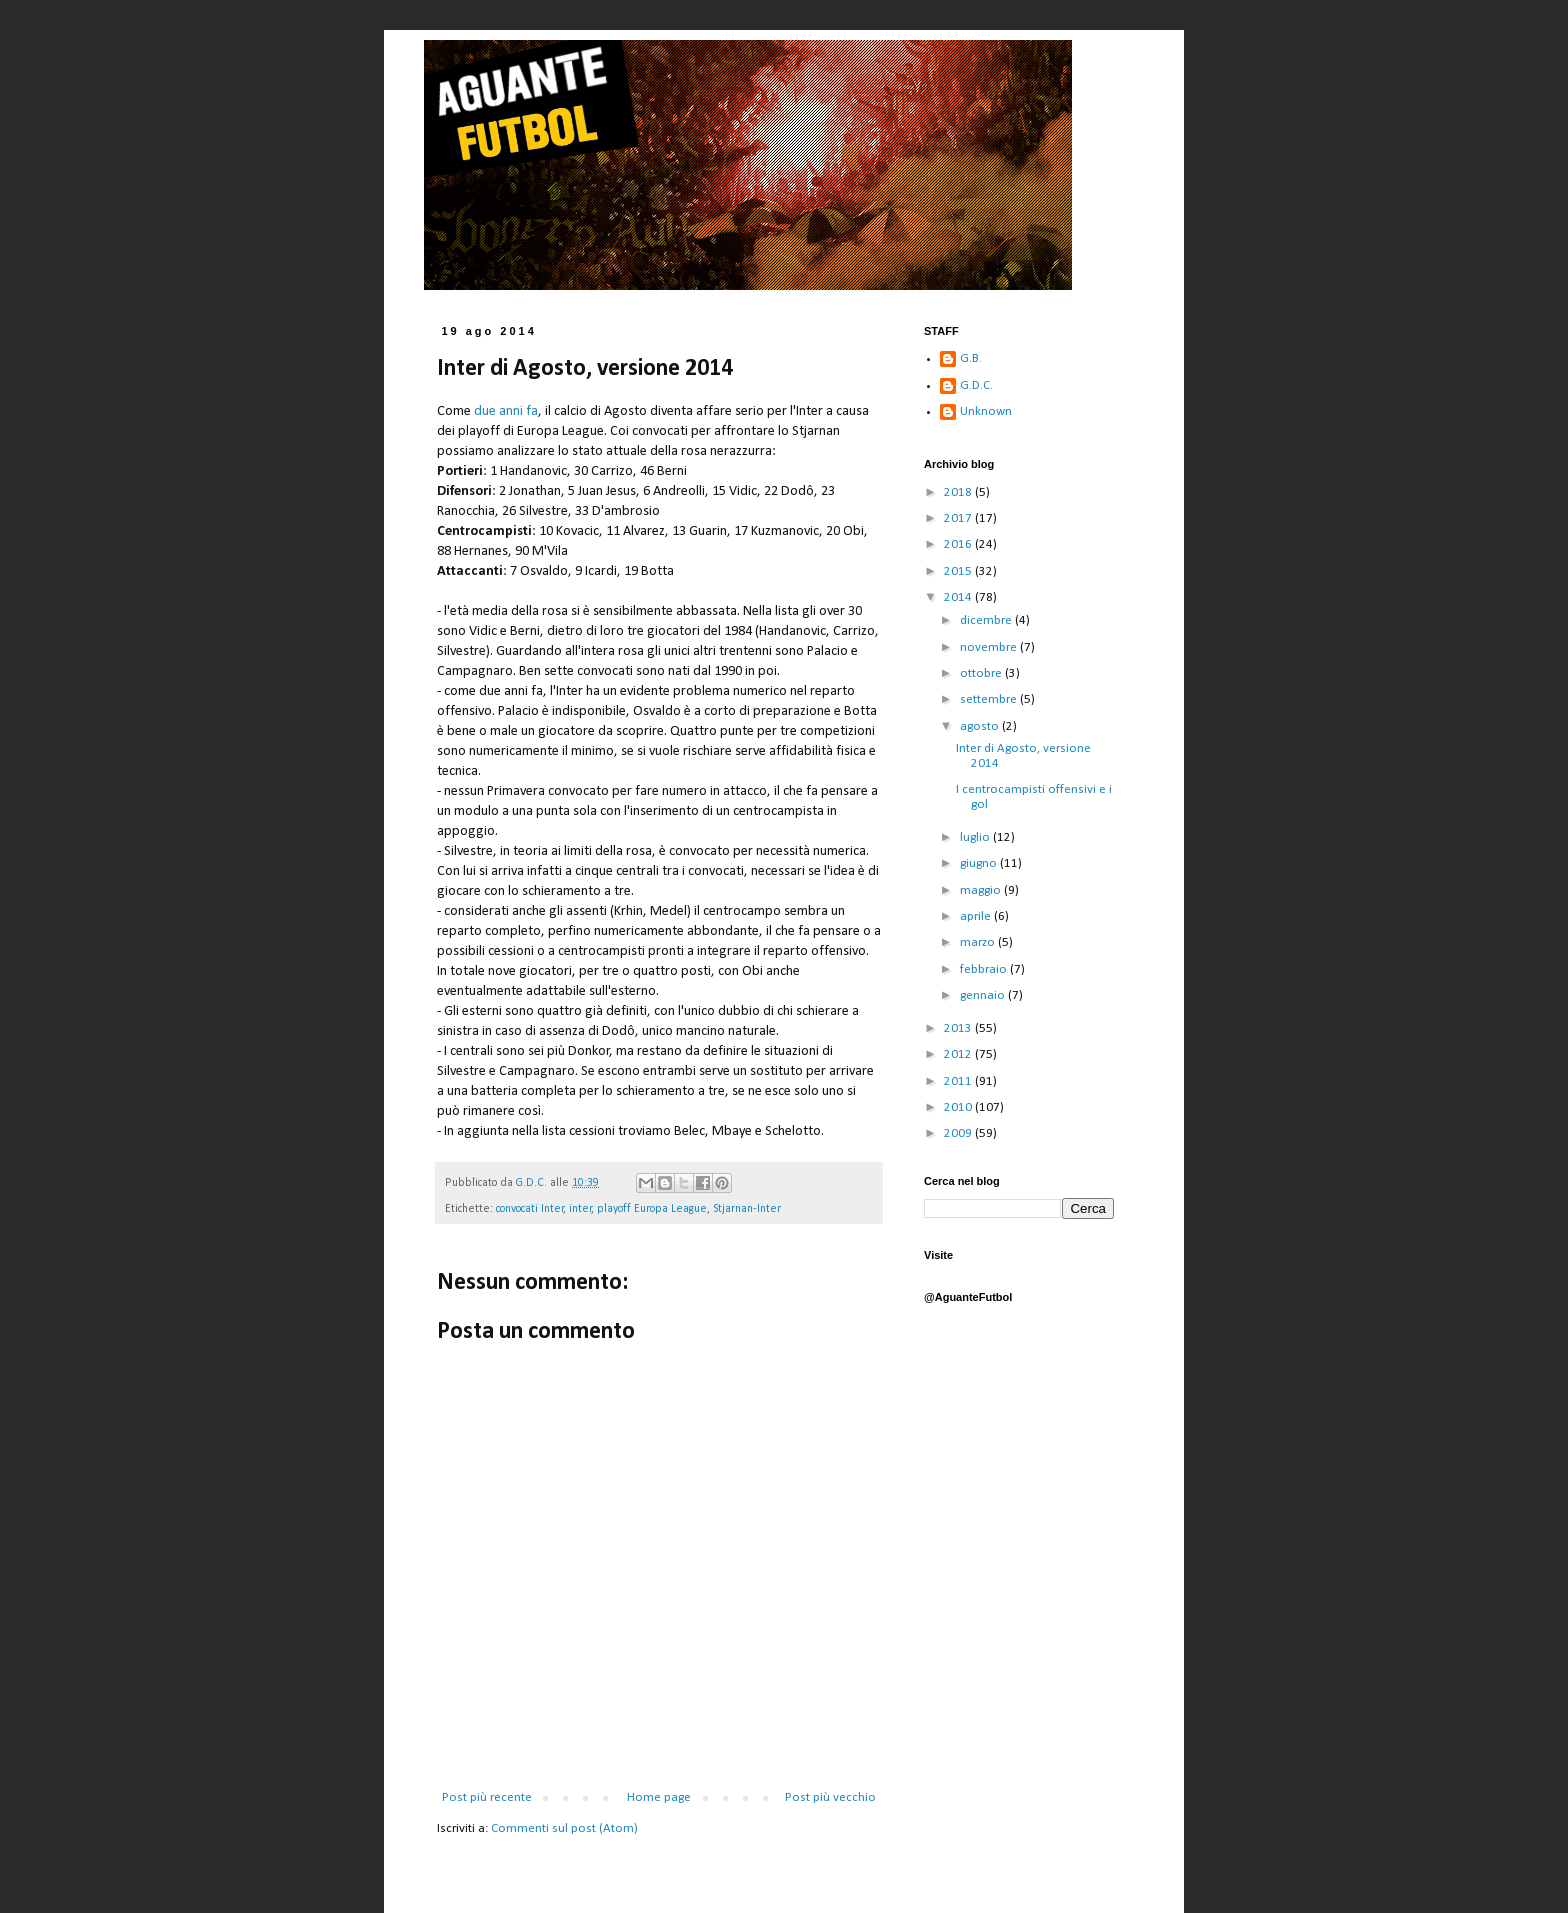 This screenshot has width=1568, height=1913. What do you see at coordinates (959, 1107) in the screenshot?
I see `2010` at bounding box center [959, 1107].